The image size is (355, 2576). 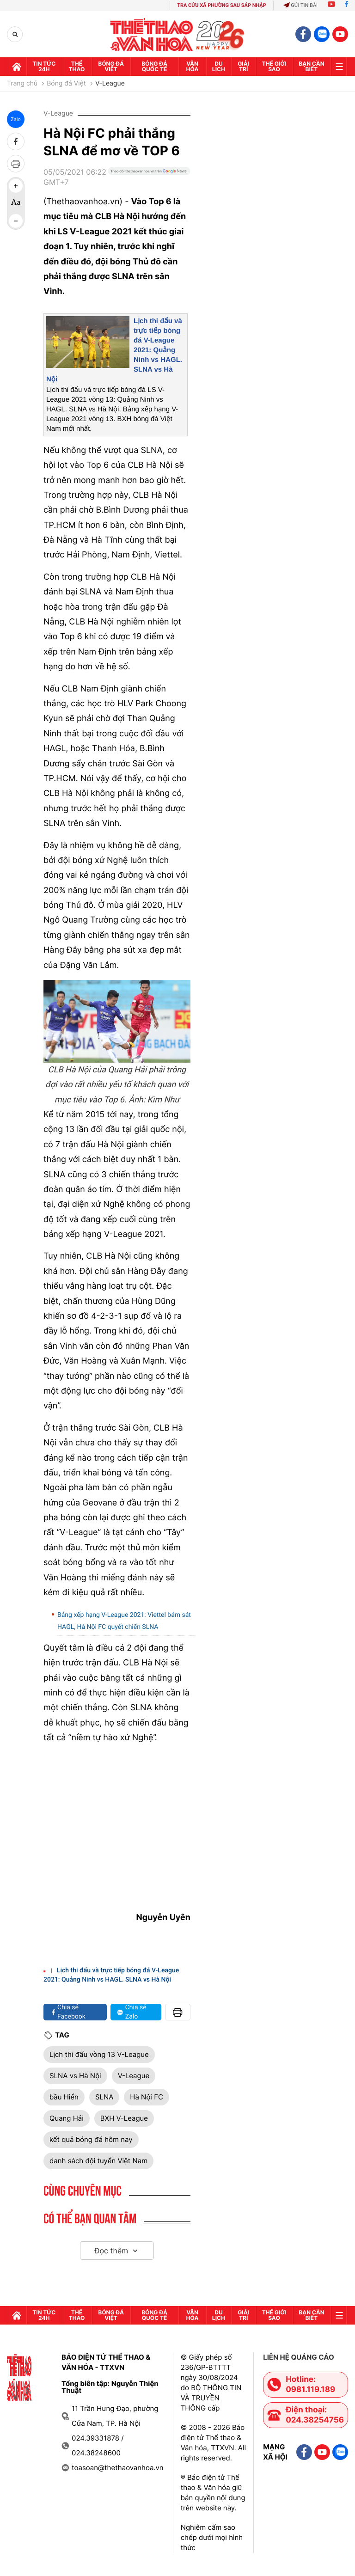 What do you see at coordinates (43, 66) in the screenshot?
I see `Tin tức 24h` at bounding box center [43, 66].